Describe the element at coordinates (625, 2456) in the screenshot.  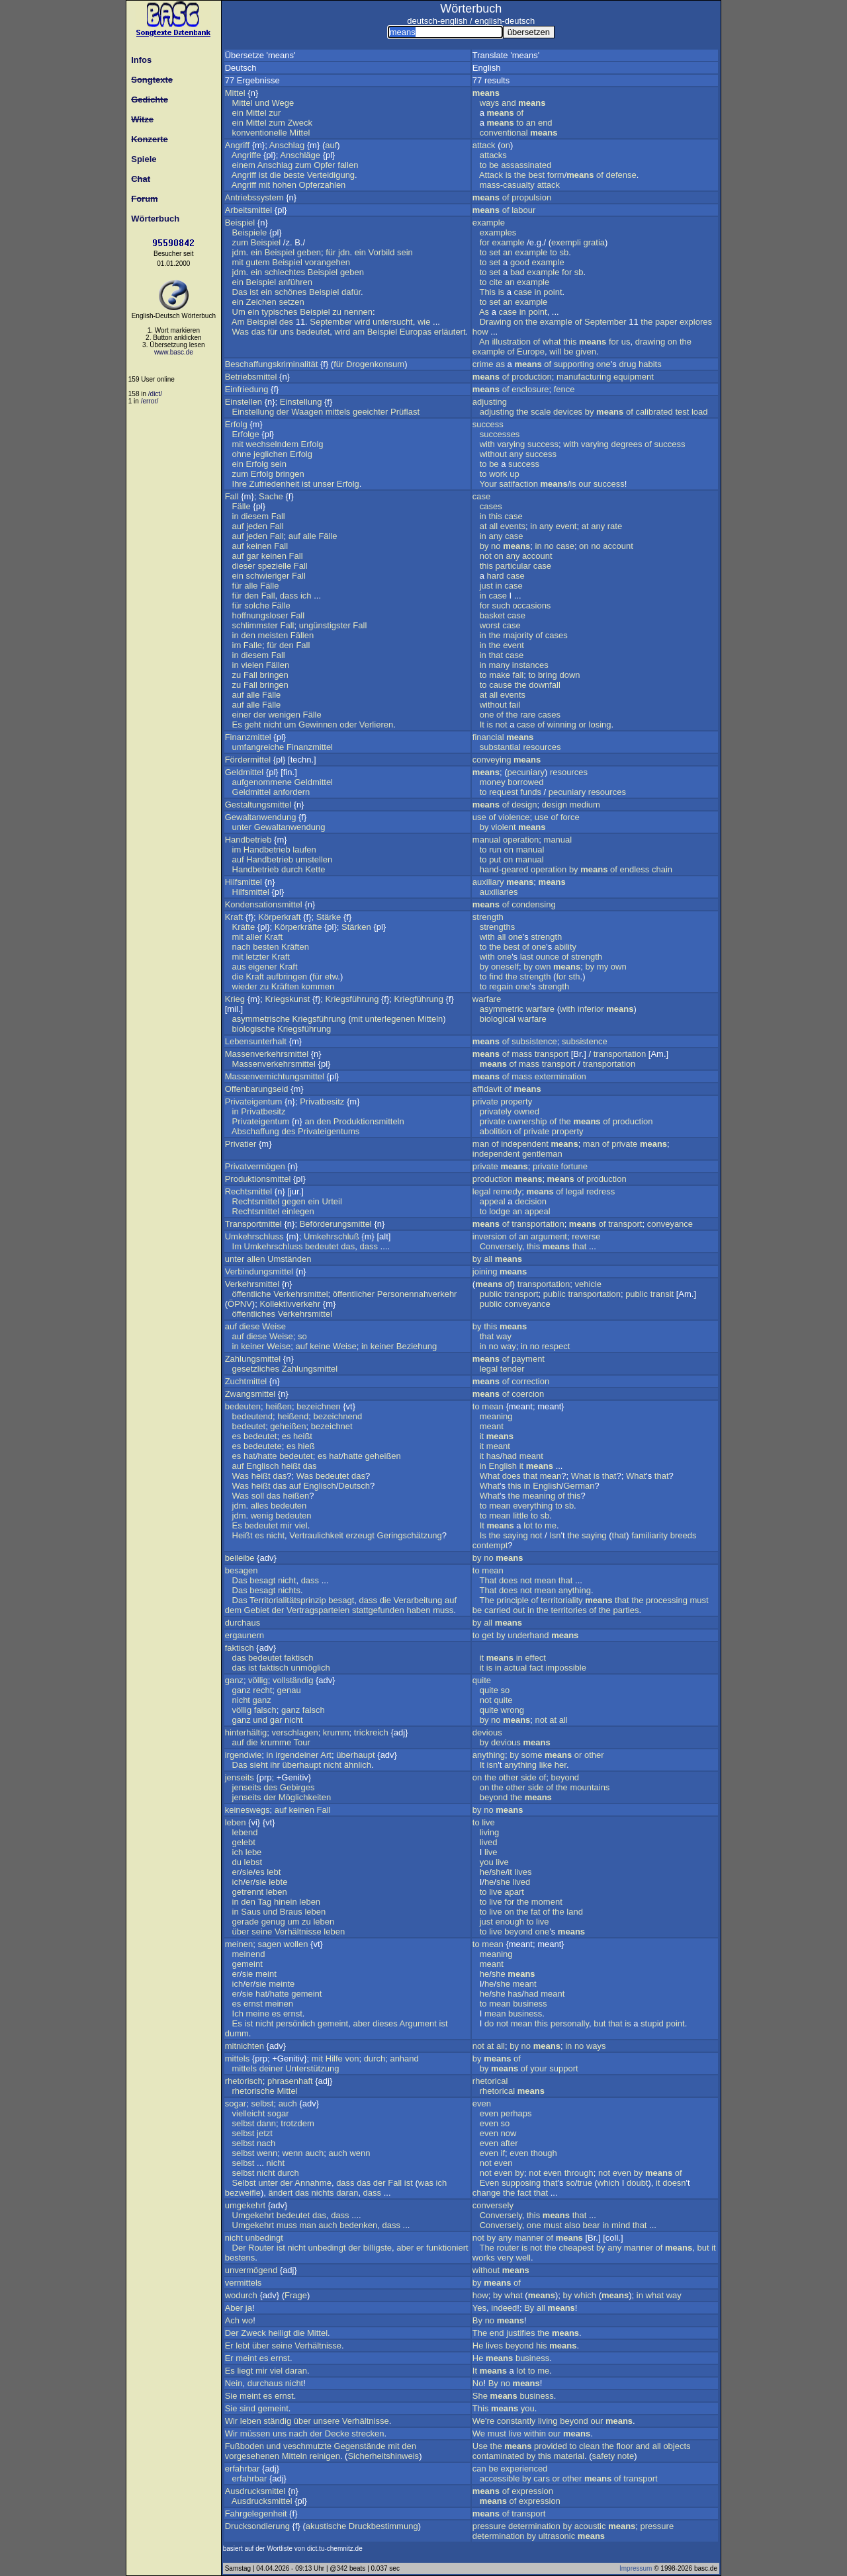
I see `note` at that location.